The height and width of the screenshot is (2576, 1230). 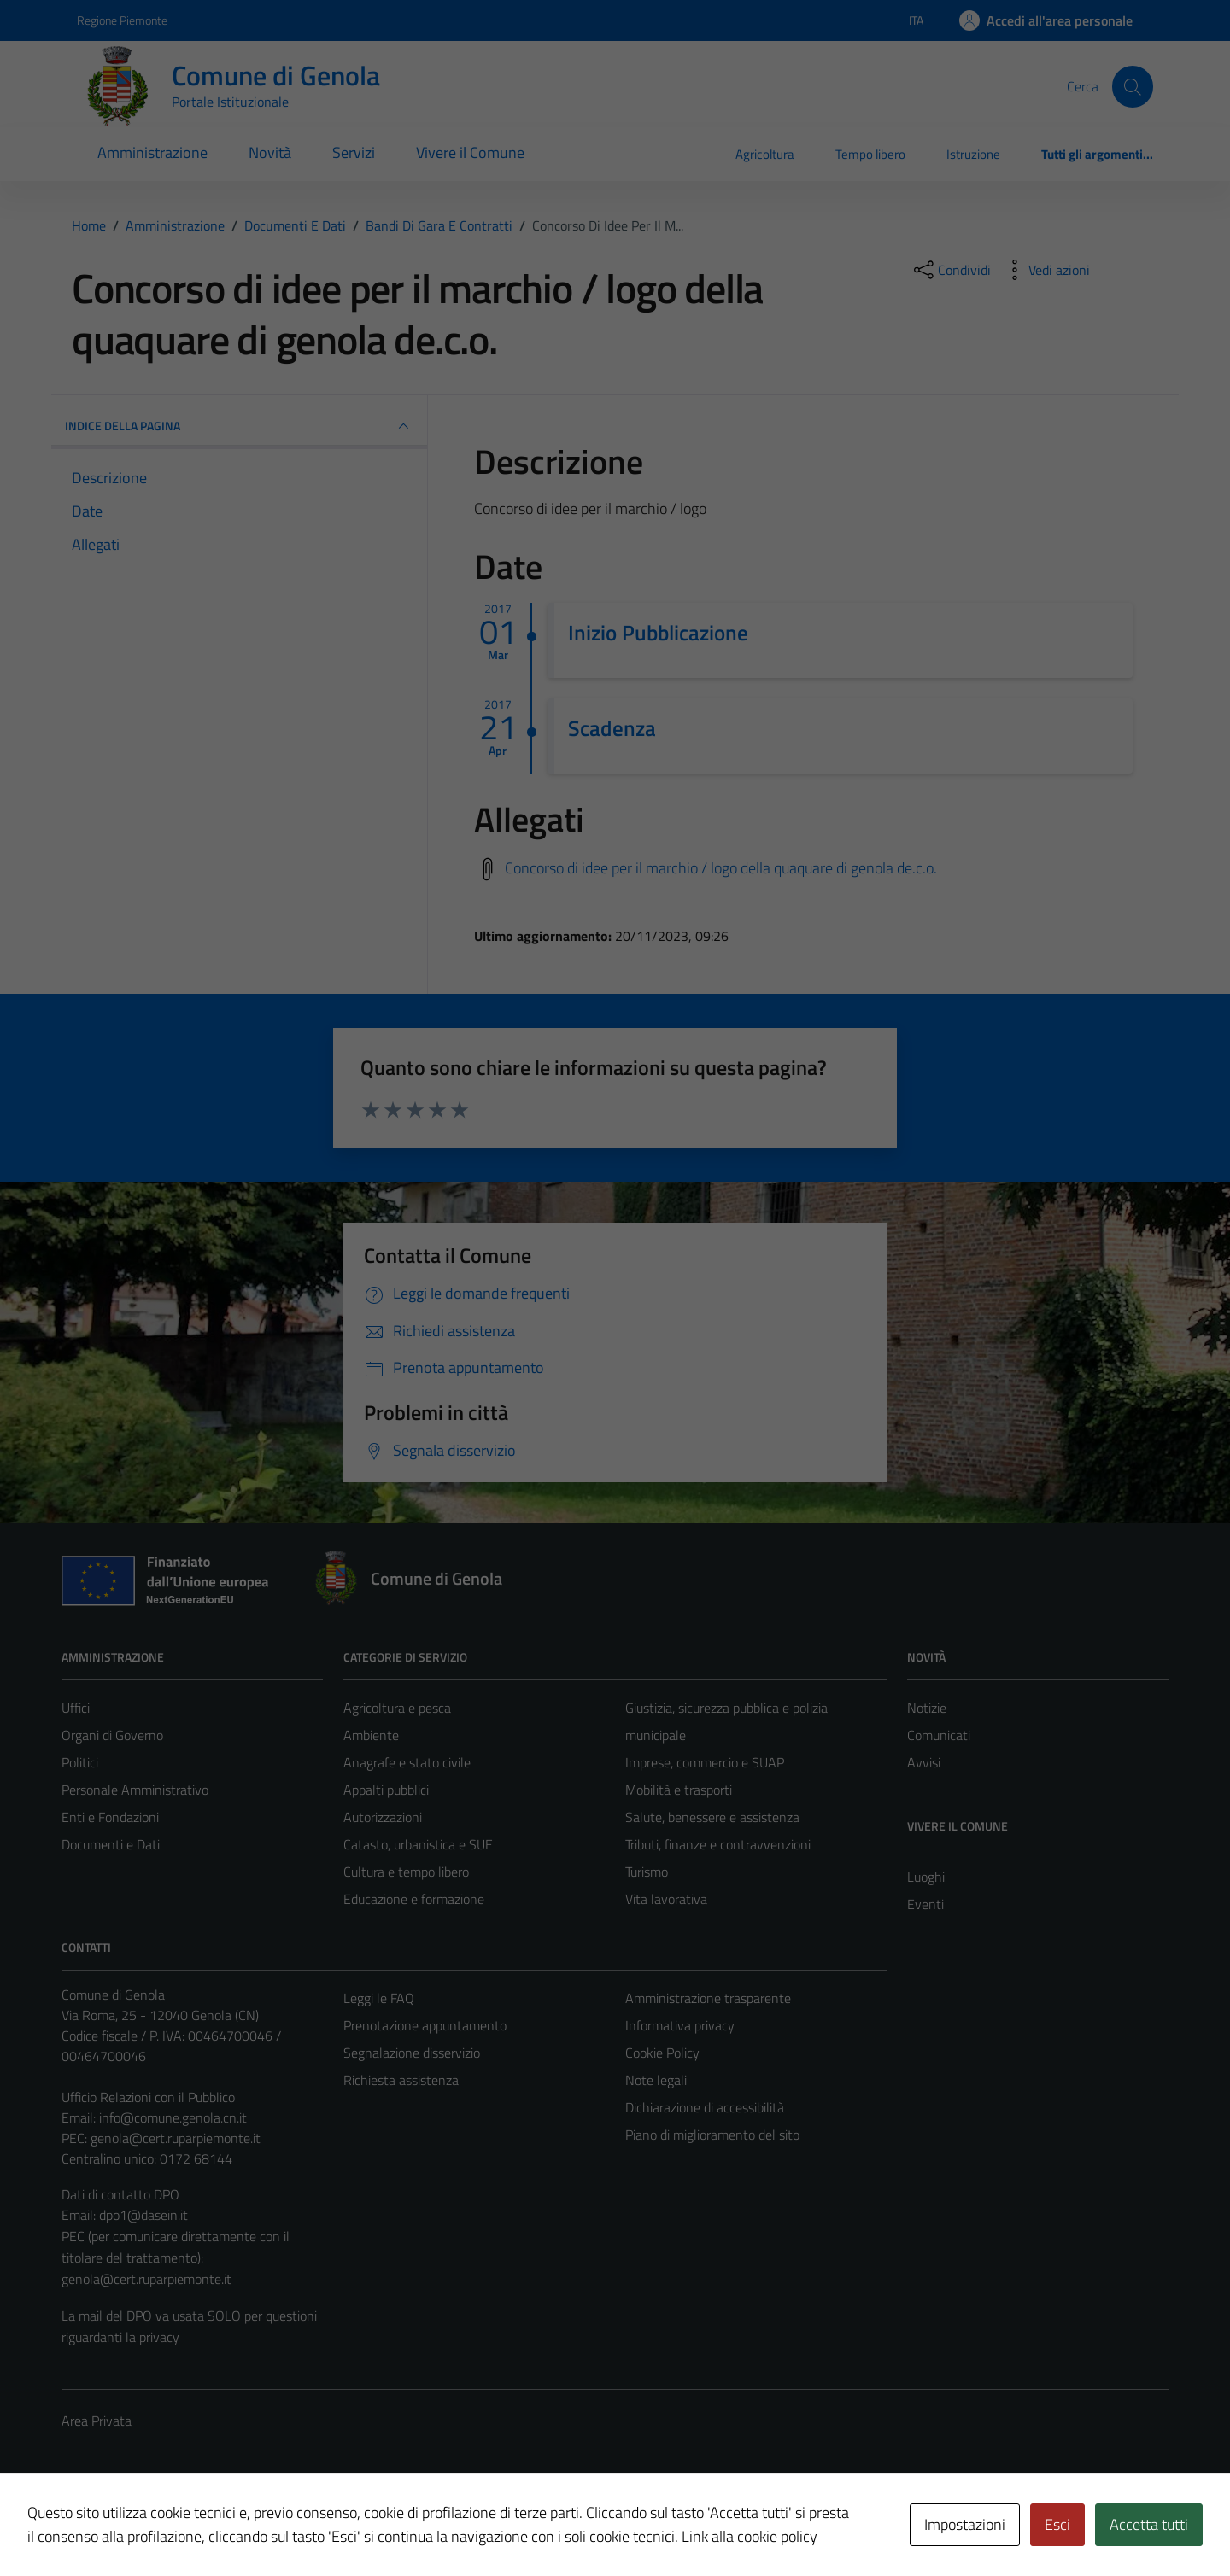 What do you see at coordinates (353, 152) in the screenshot?
I see `Servizi` at bounding box center [353, 152].